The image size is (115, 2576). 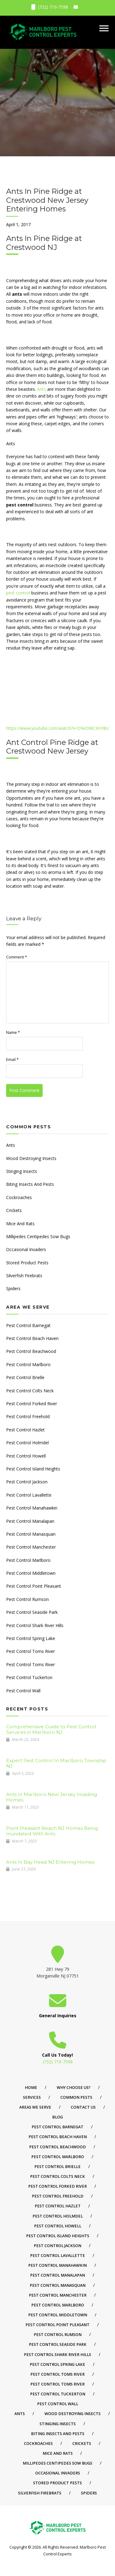 I want to click on Cockroaches, so click(x=19, y=1197).